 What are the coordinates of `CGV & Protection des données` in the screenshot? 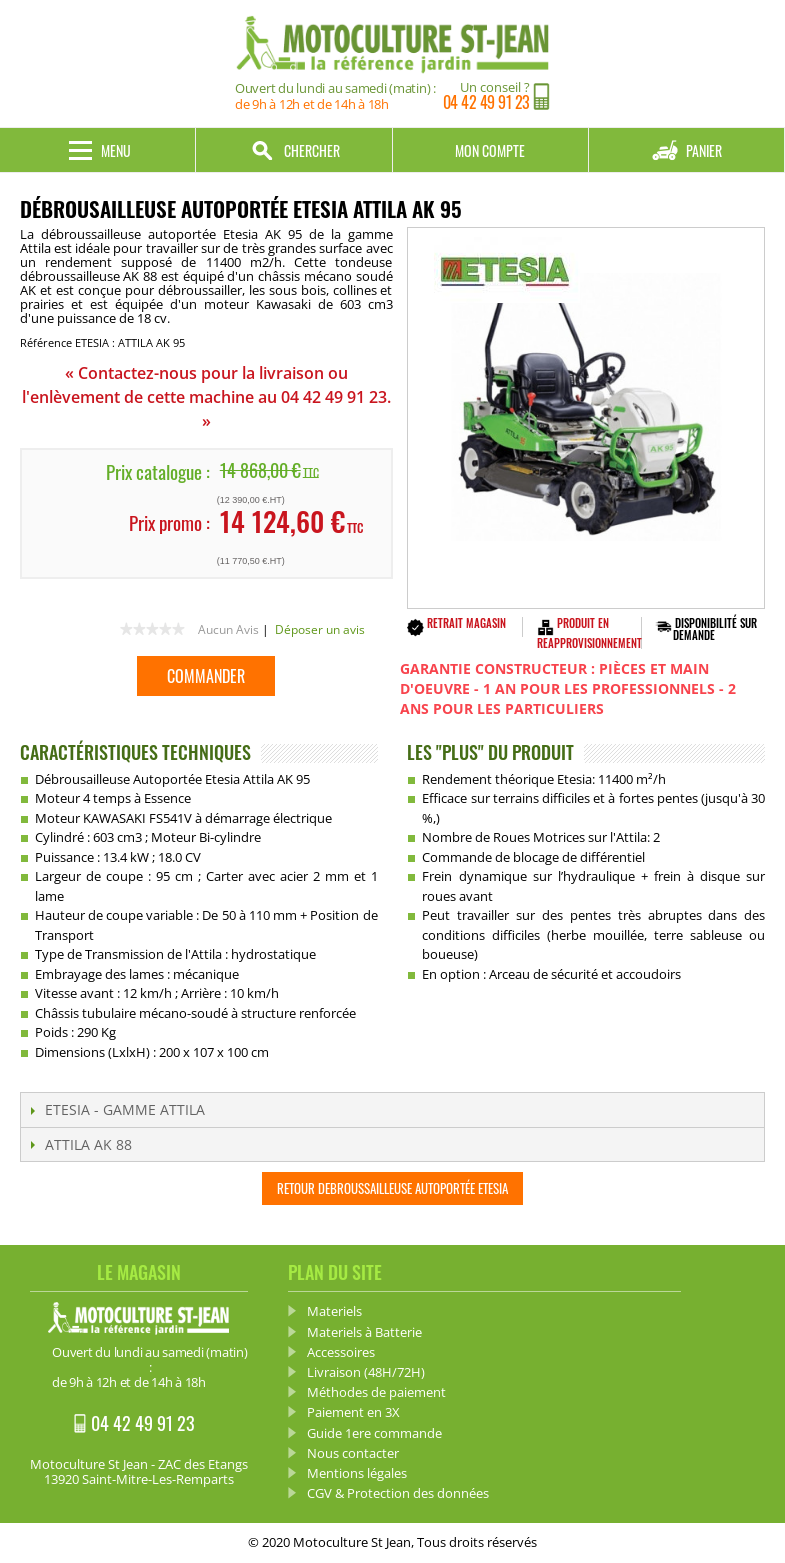 It's located at (398, 1493).